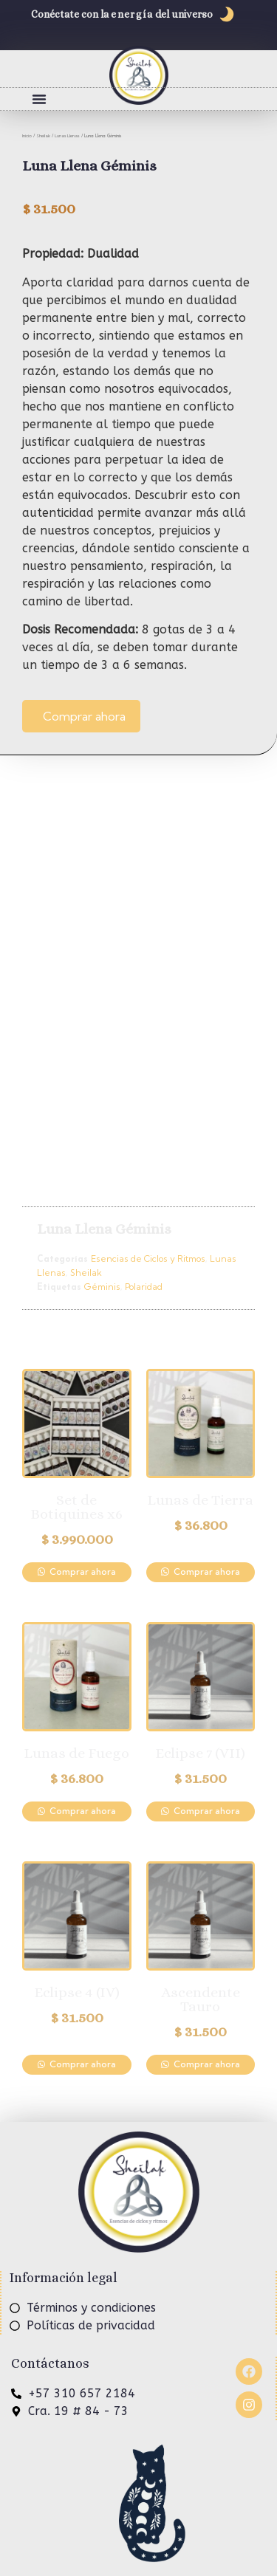  I want to click on Géminis, so click(102, 1286).